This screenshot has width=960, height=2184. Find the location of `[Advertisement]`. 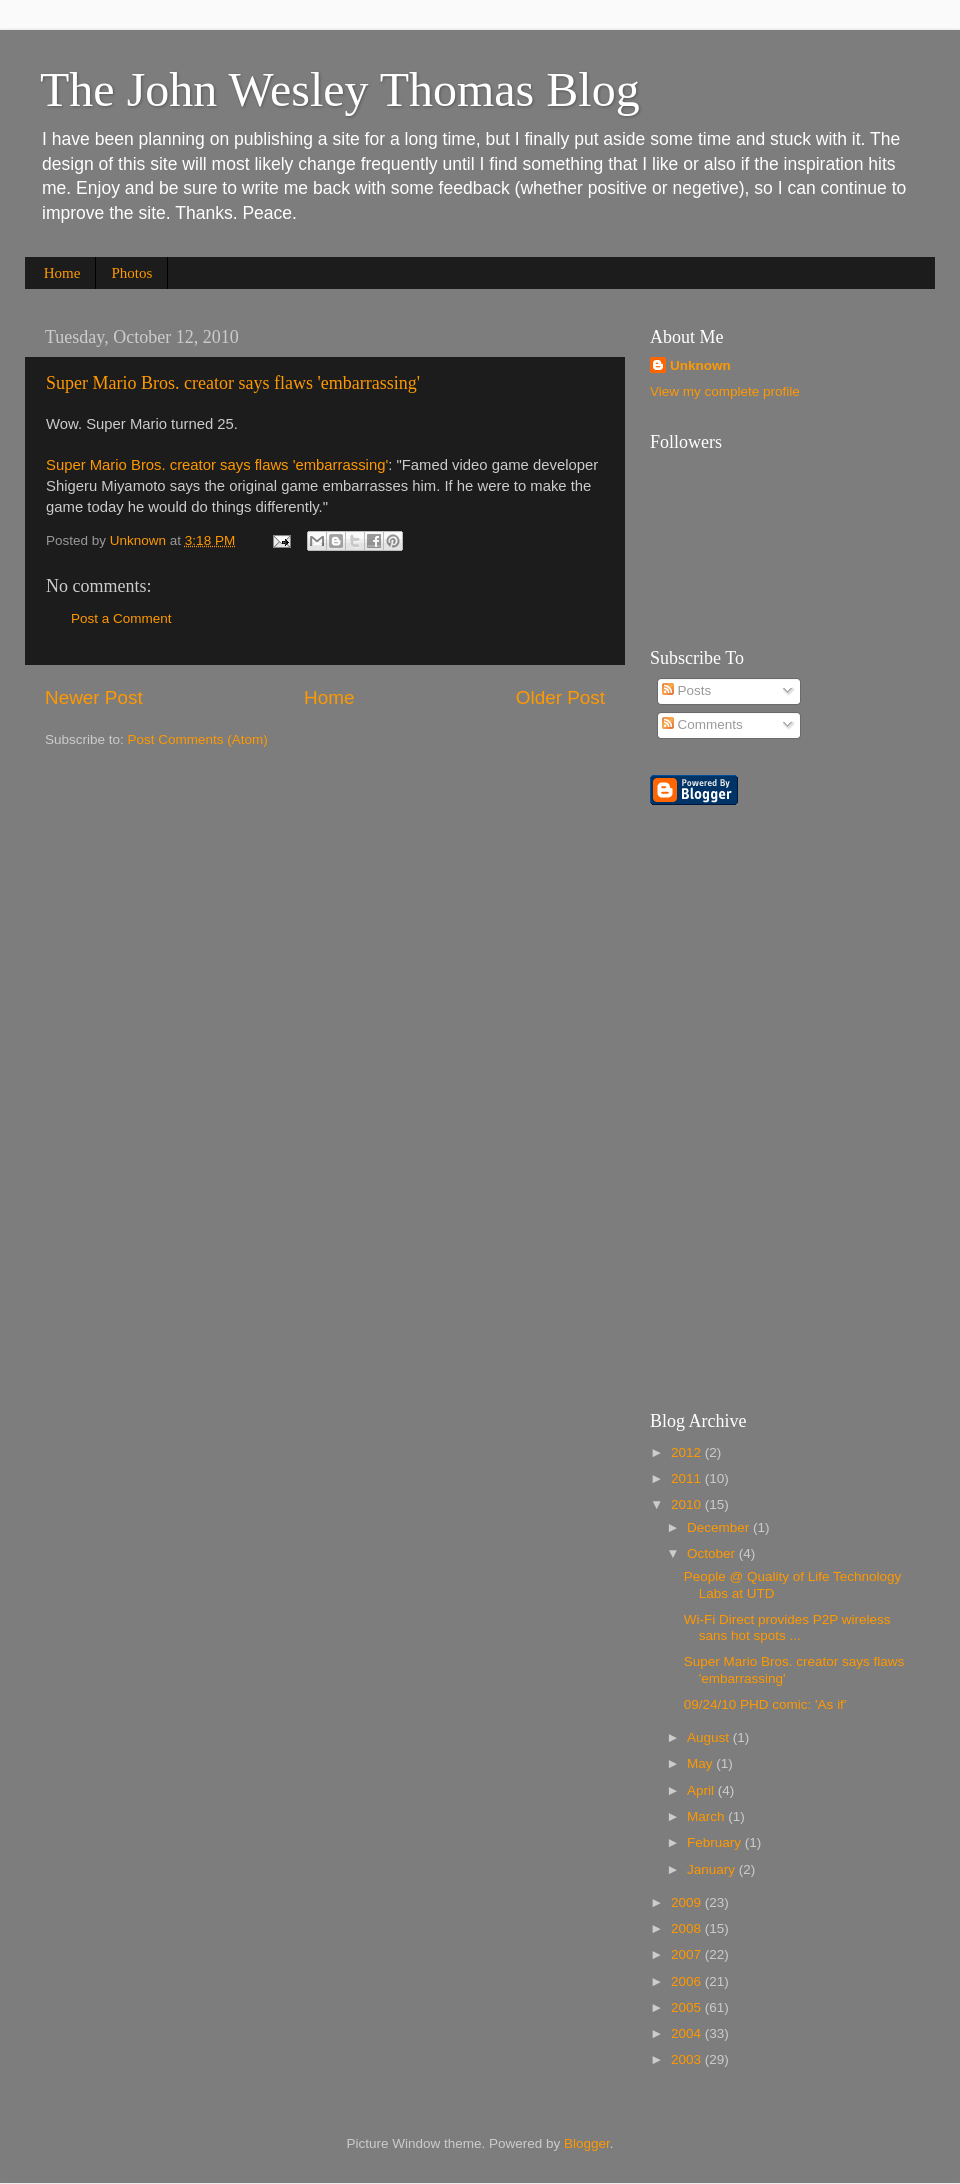

[Advertisement] is located at coordinates (878, 1075).